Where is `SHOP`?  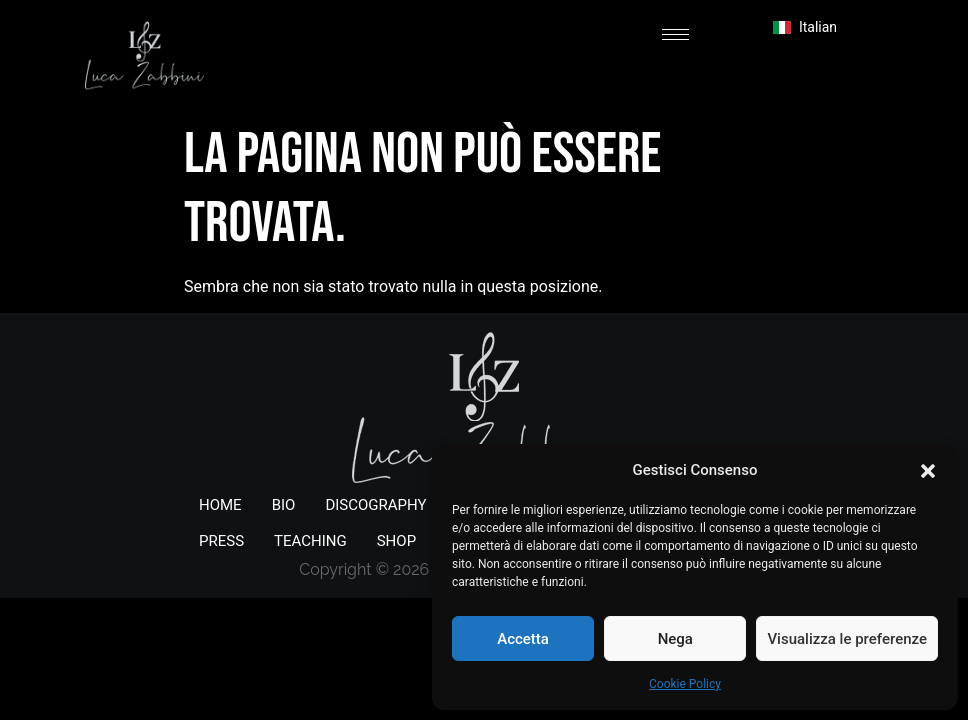 SHOP is located at coordinates (396, 541).